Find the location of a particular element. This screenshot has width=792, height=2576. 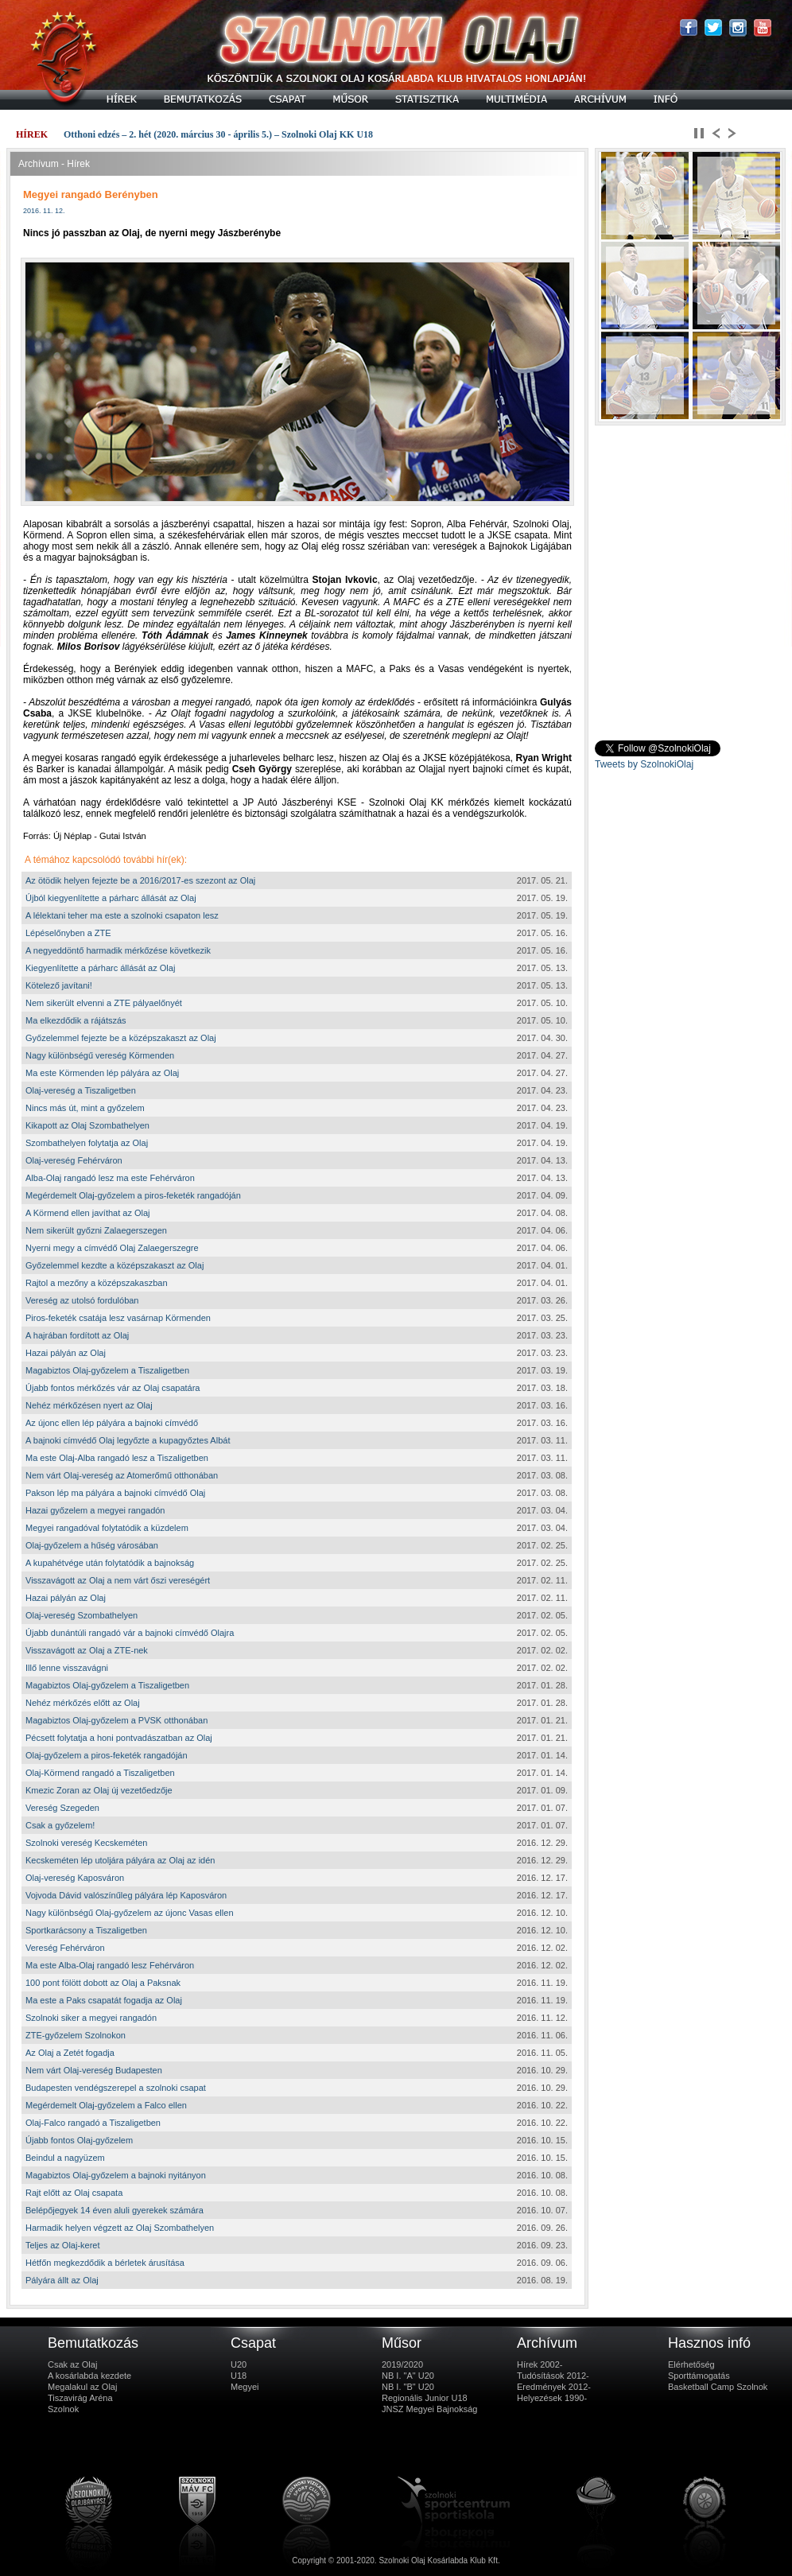

Tweets by SzolnokiOlaj is located at coordinates (644, 764).